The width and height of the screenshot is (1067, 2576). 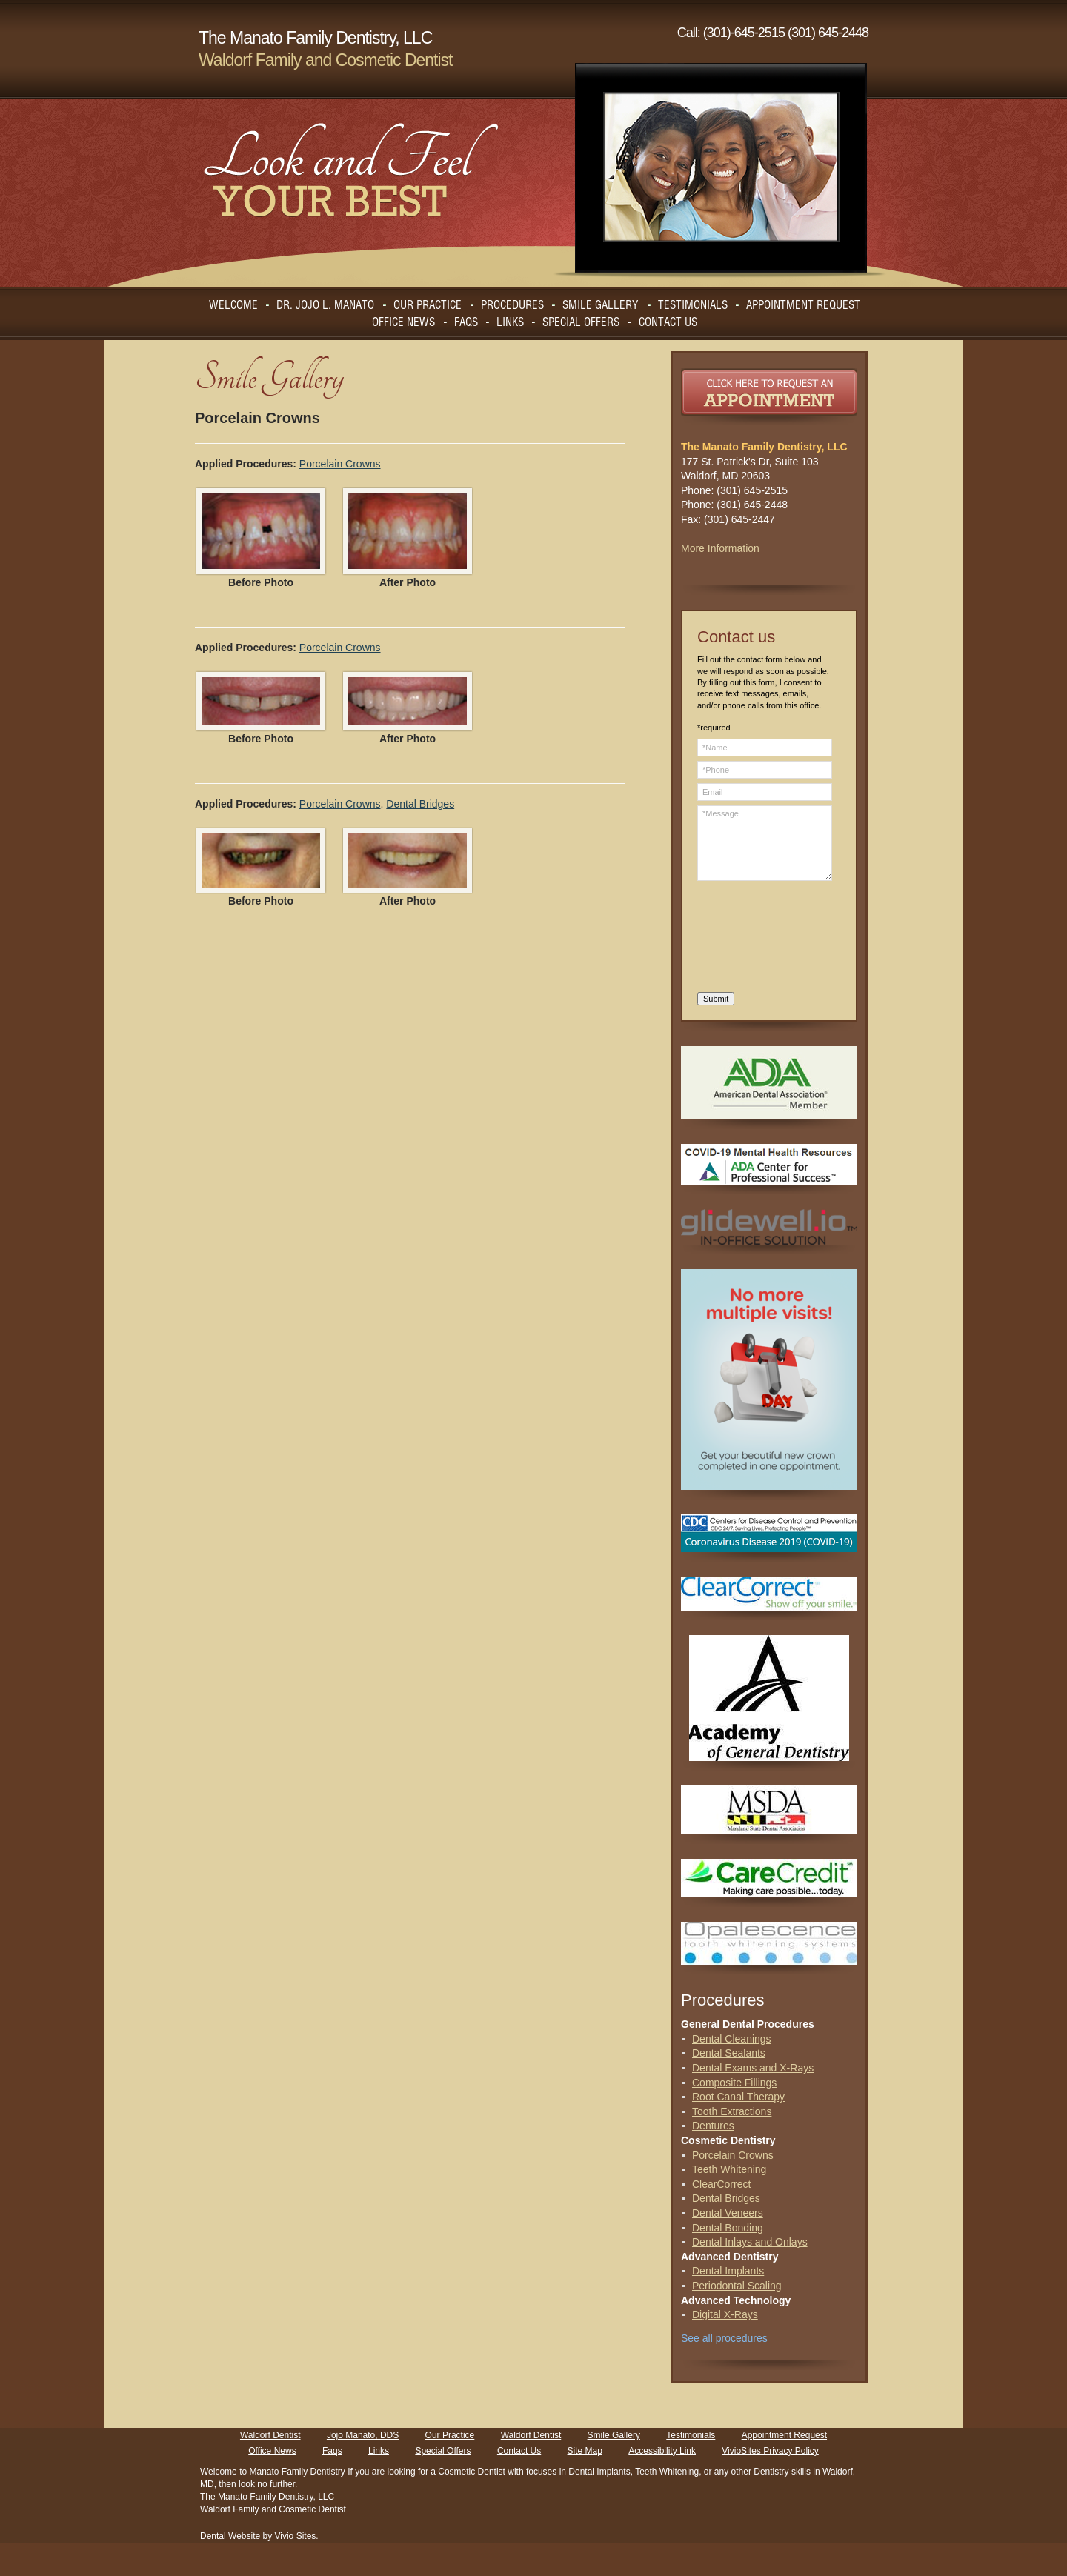 I want to click on Dental Bridges, so click(x=420, y=804).